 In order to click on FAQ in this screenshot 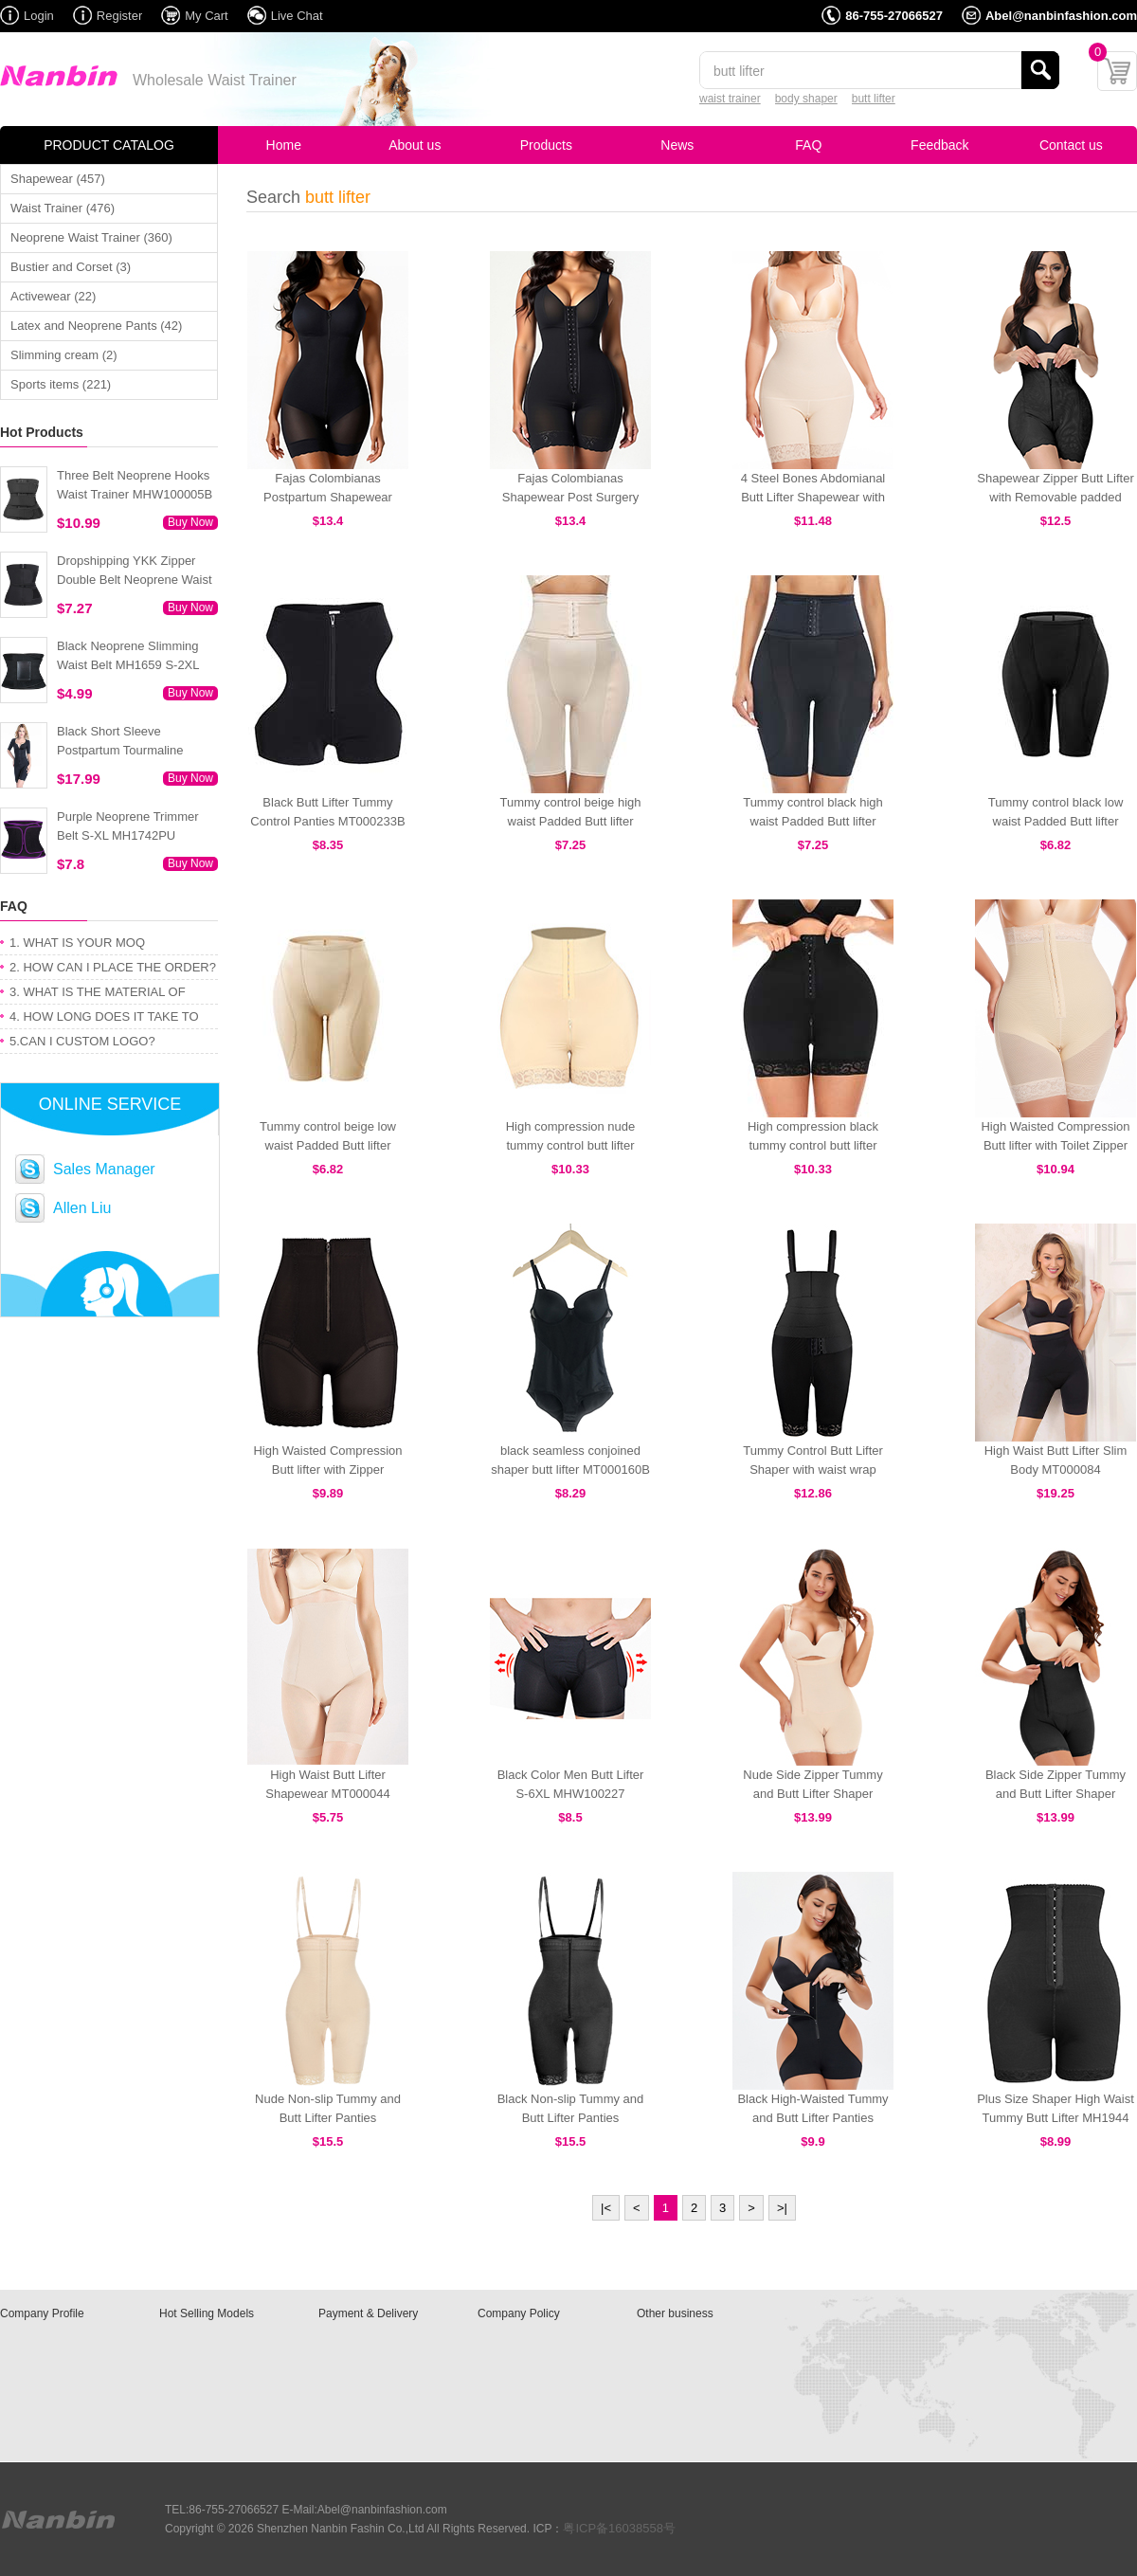, I will do `click(808, 145)`.